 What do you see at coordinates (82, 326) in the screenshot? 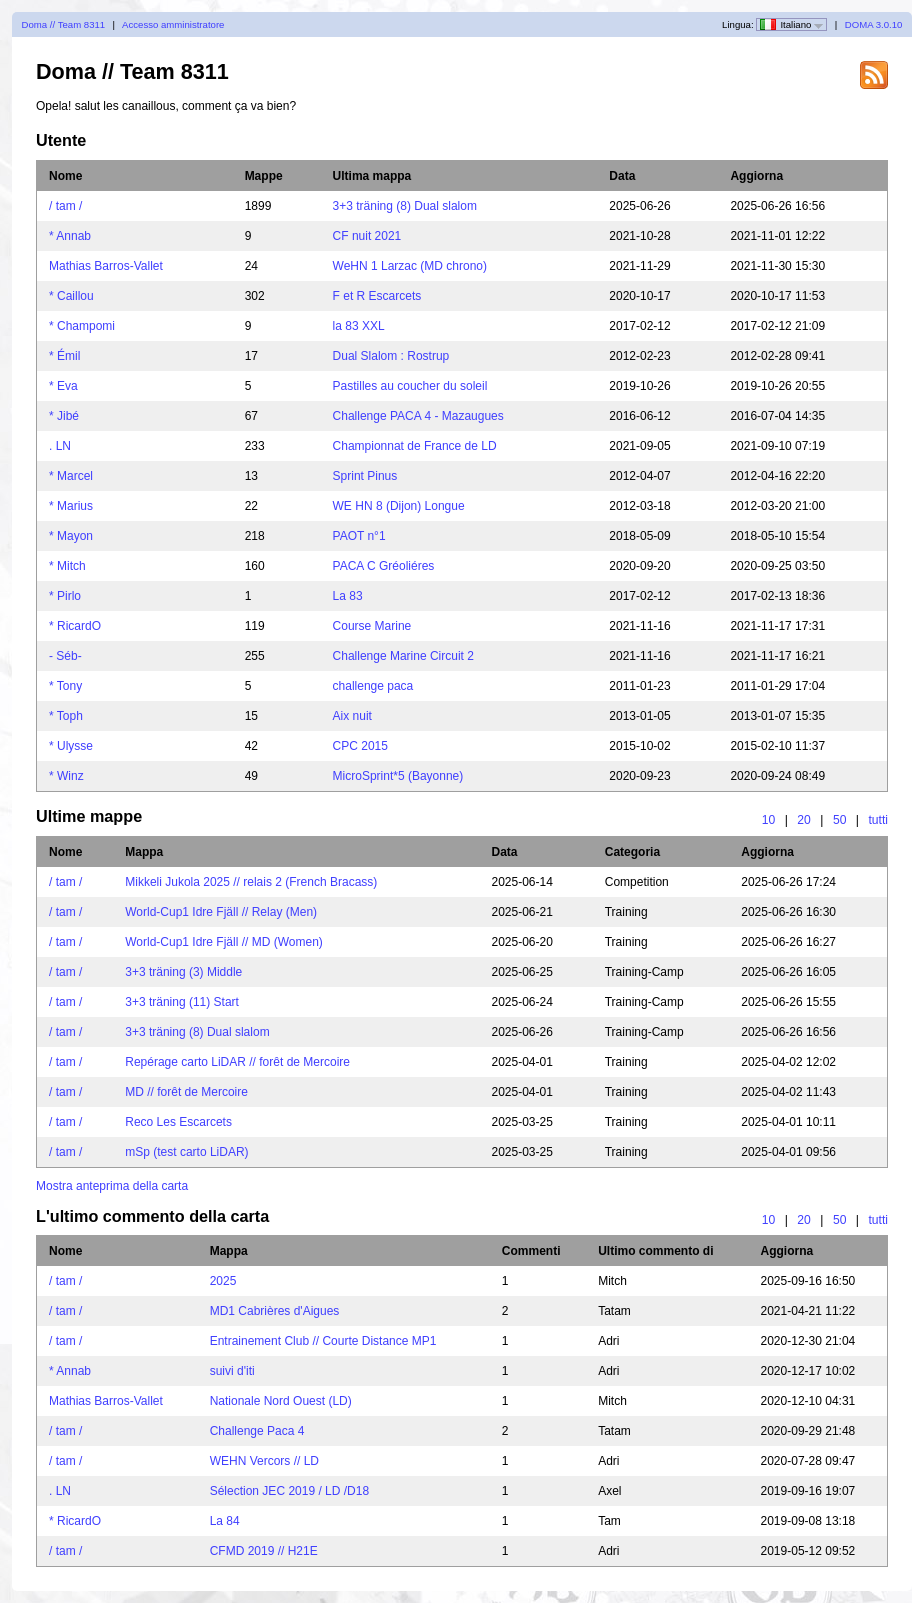
I see `* Champomi` at bounding box center [82, 326].